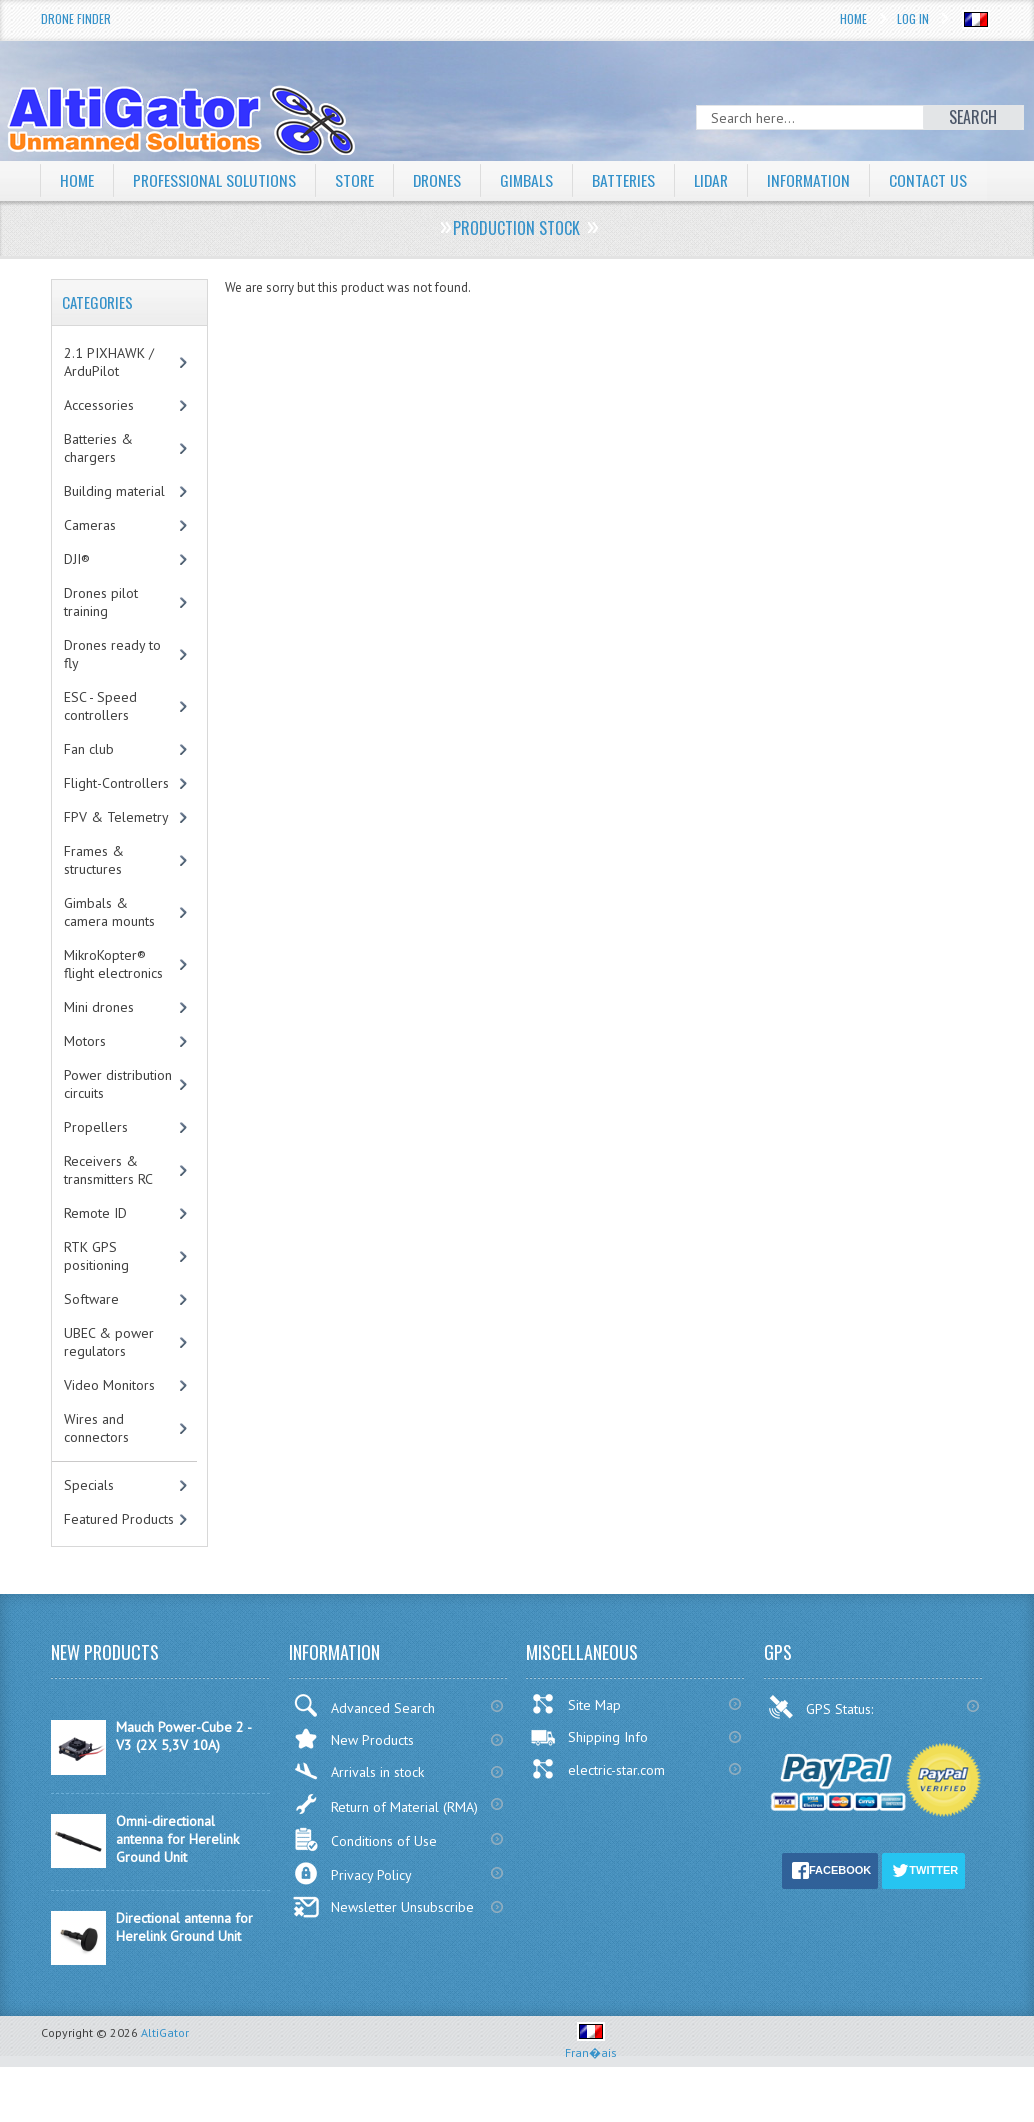 The image size is (1034, 2122). What do you see at coordinates (89, 787) in the screenshot?
I see `Fan club` at bounding box center [89, 787].